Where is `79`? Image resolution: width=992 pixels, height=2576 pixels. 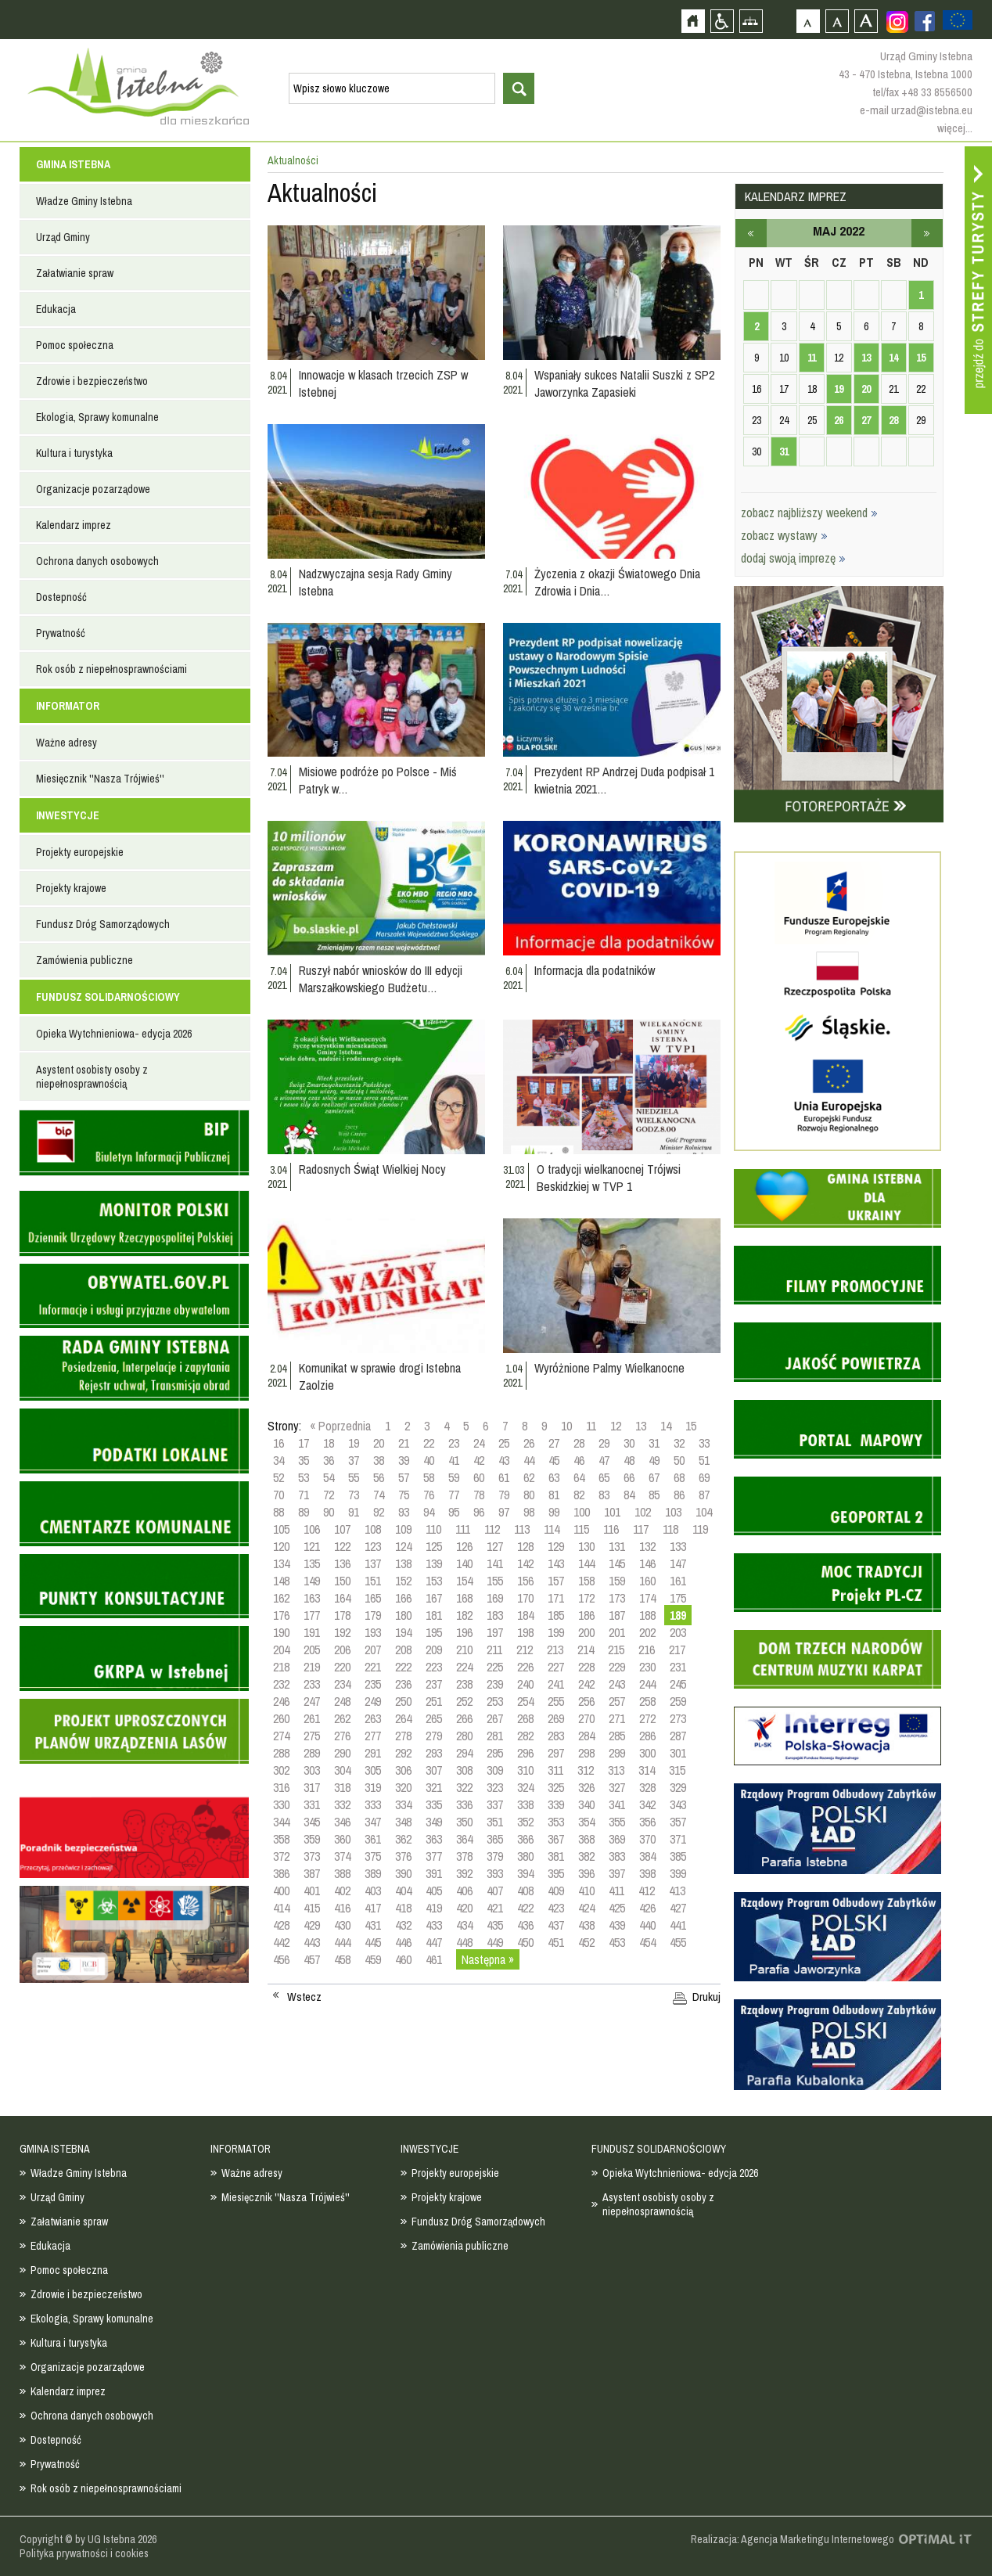 79 is located at coordinates (503, 1494).